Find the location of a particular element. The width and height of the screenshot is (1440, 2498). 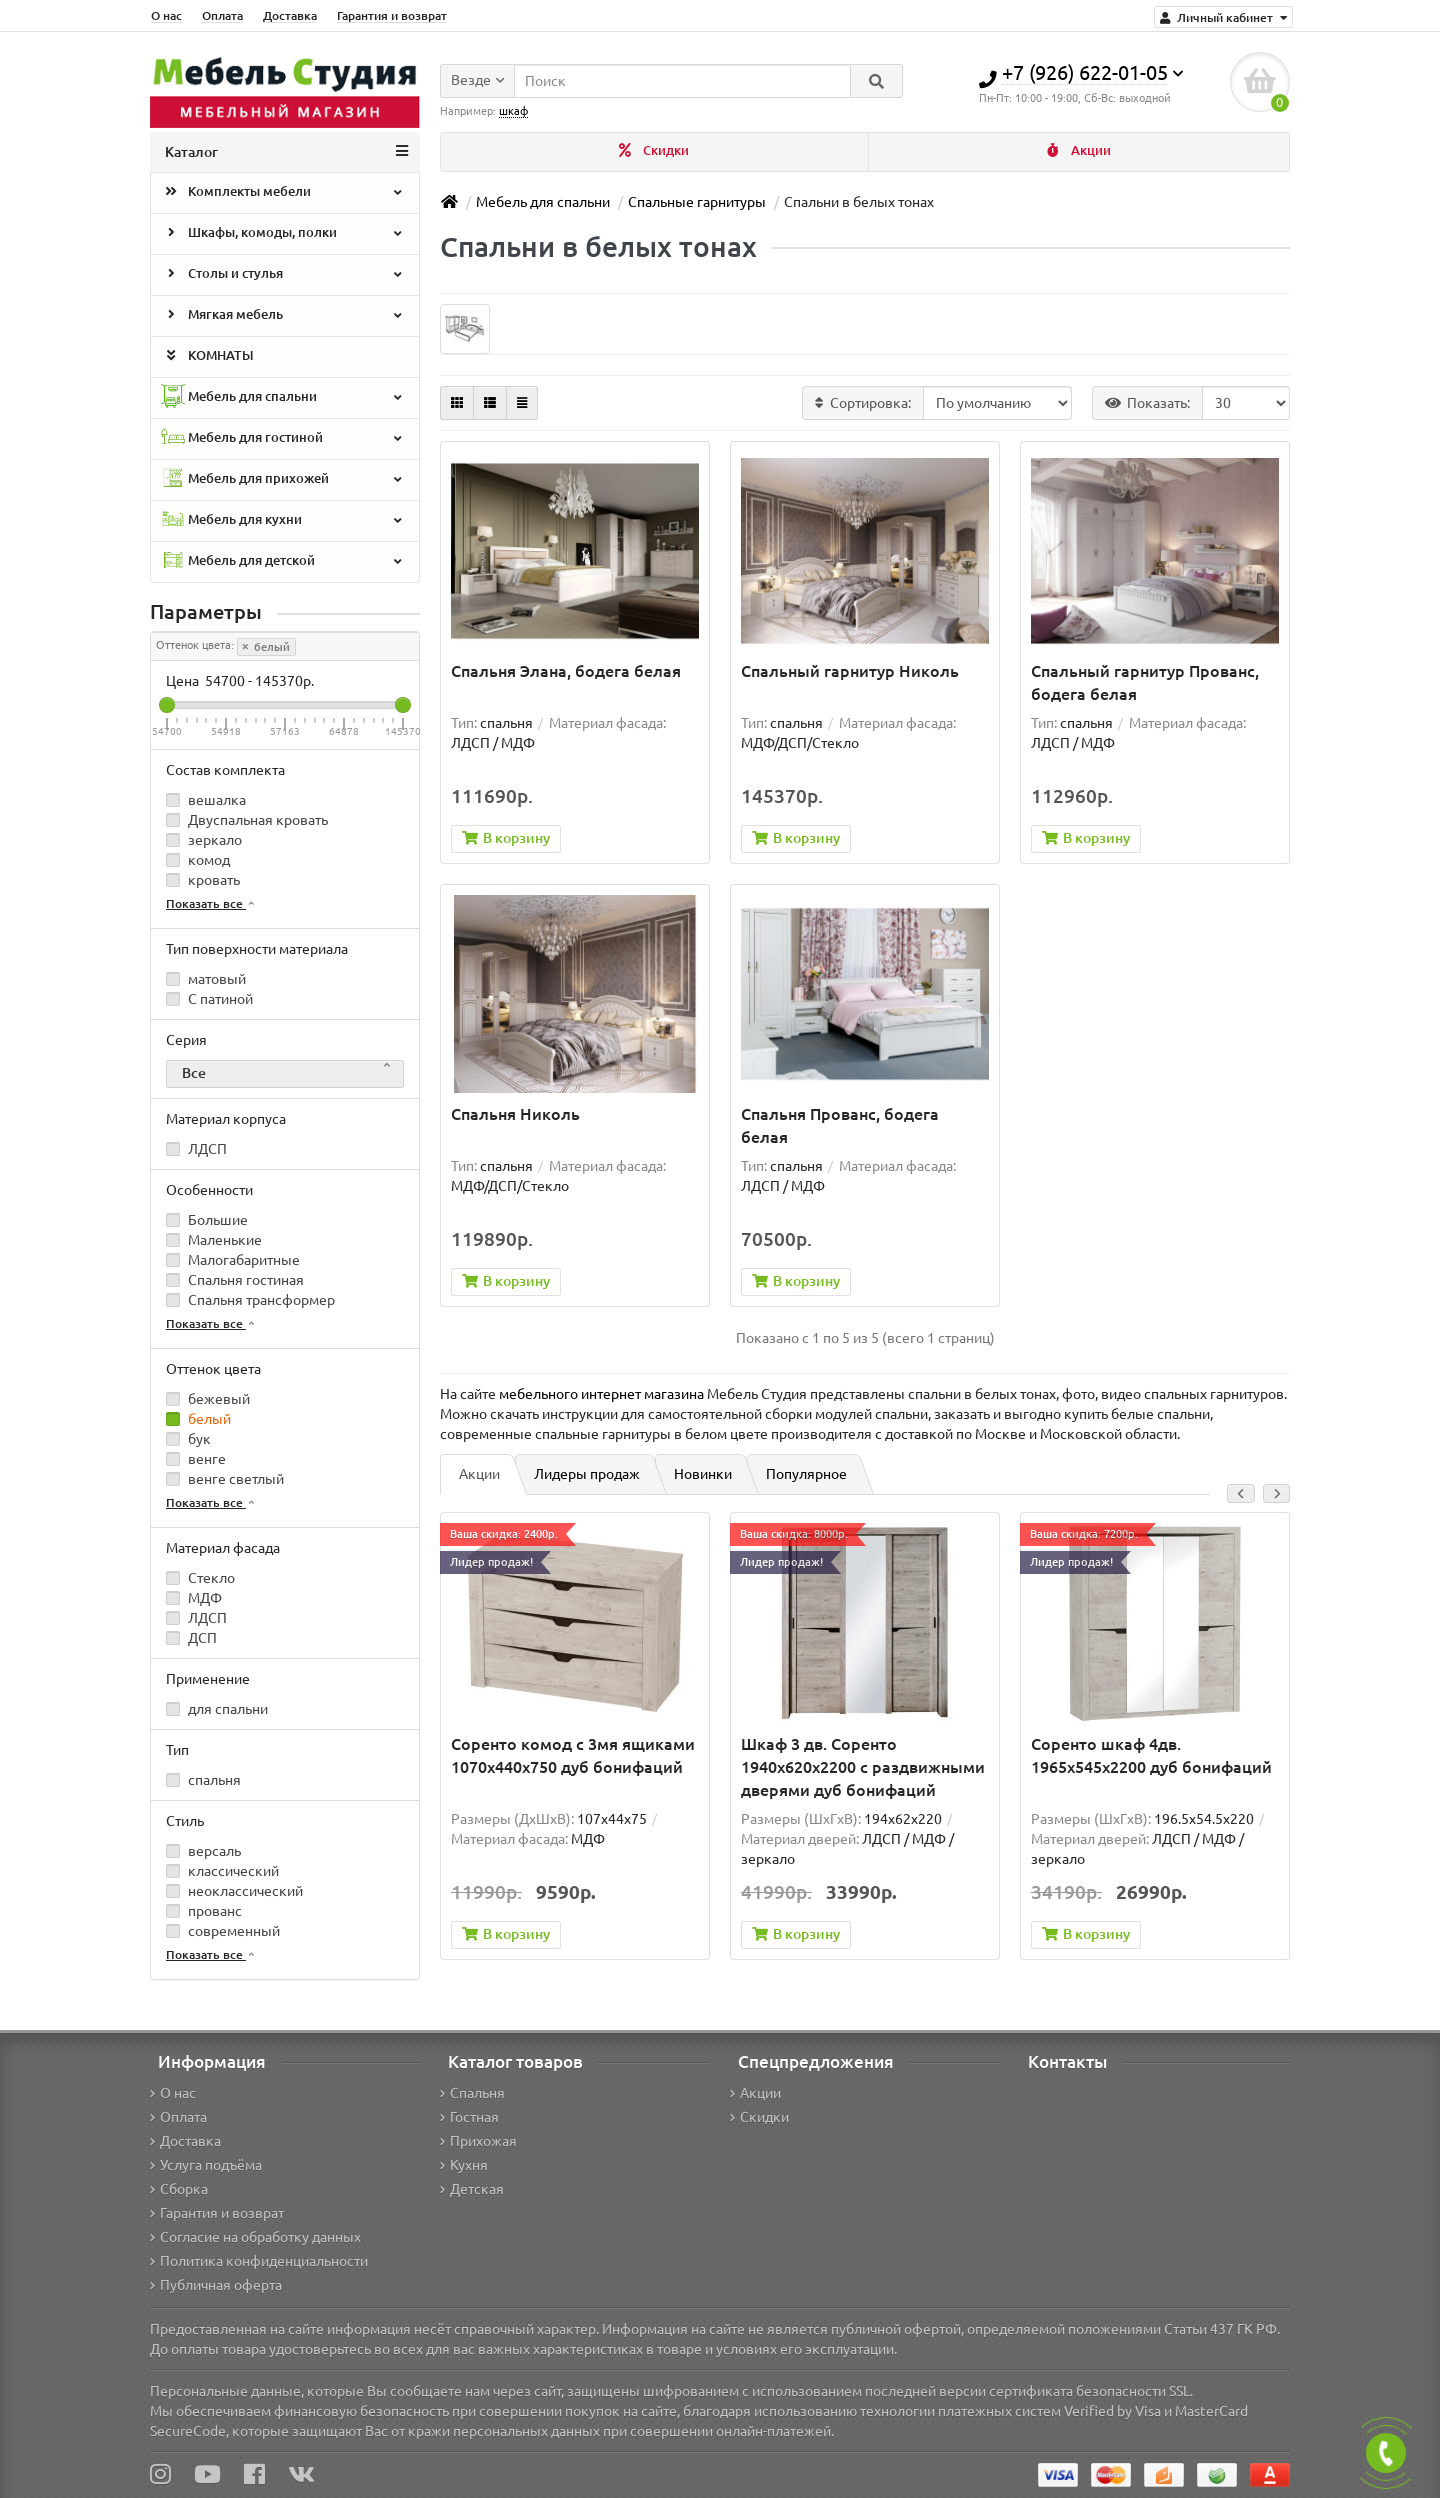

Акции is located at coordinates (1079, 150).